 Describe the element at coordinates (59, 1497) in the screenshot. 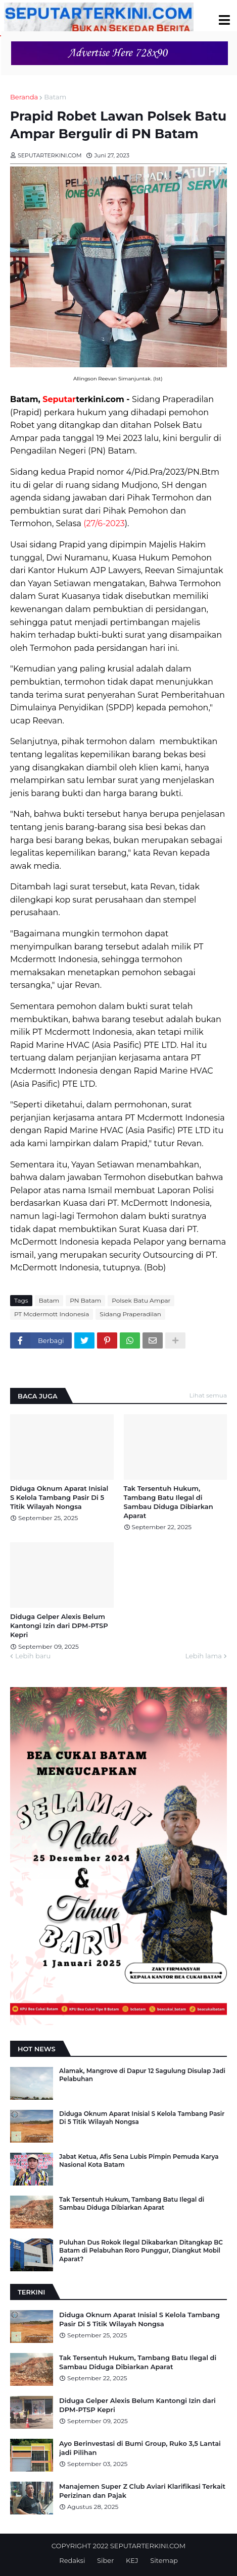

I see `Diduga Oknum Aparat Inisial S Kelola Tambang Pasir Di 5 Titik Wilayah Nongsa` at that location.